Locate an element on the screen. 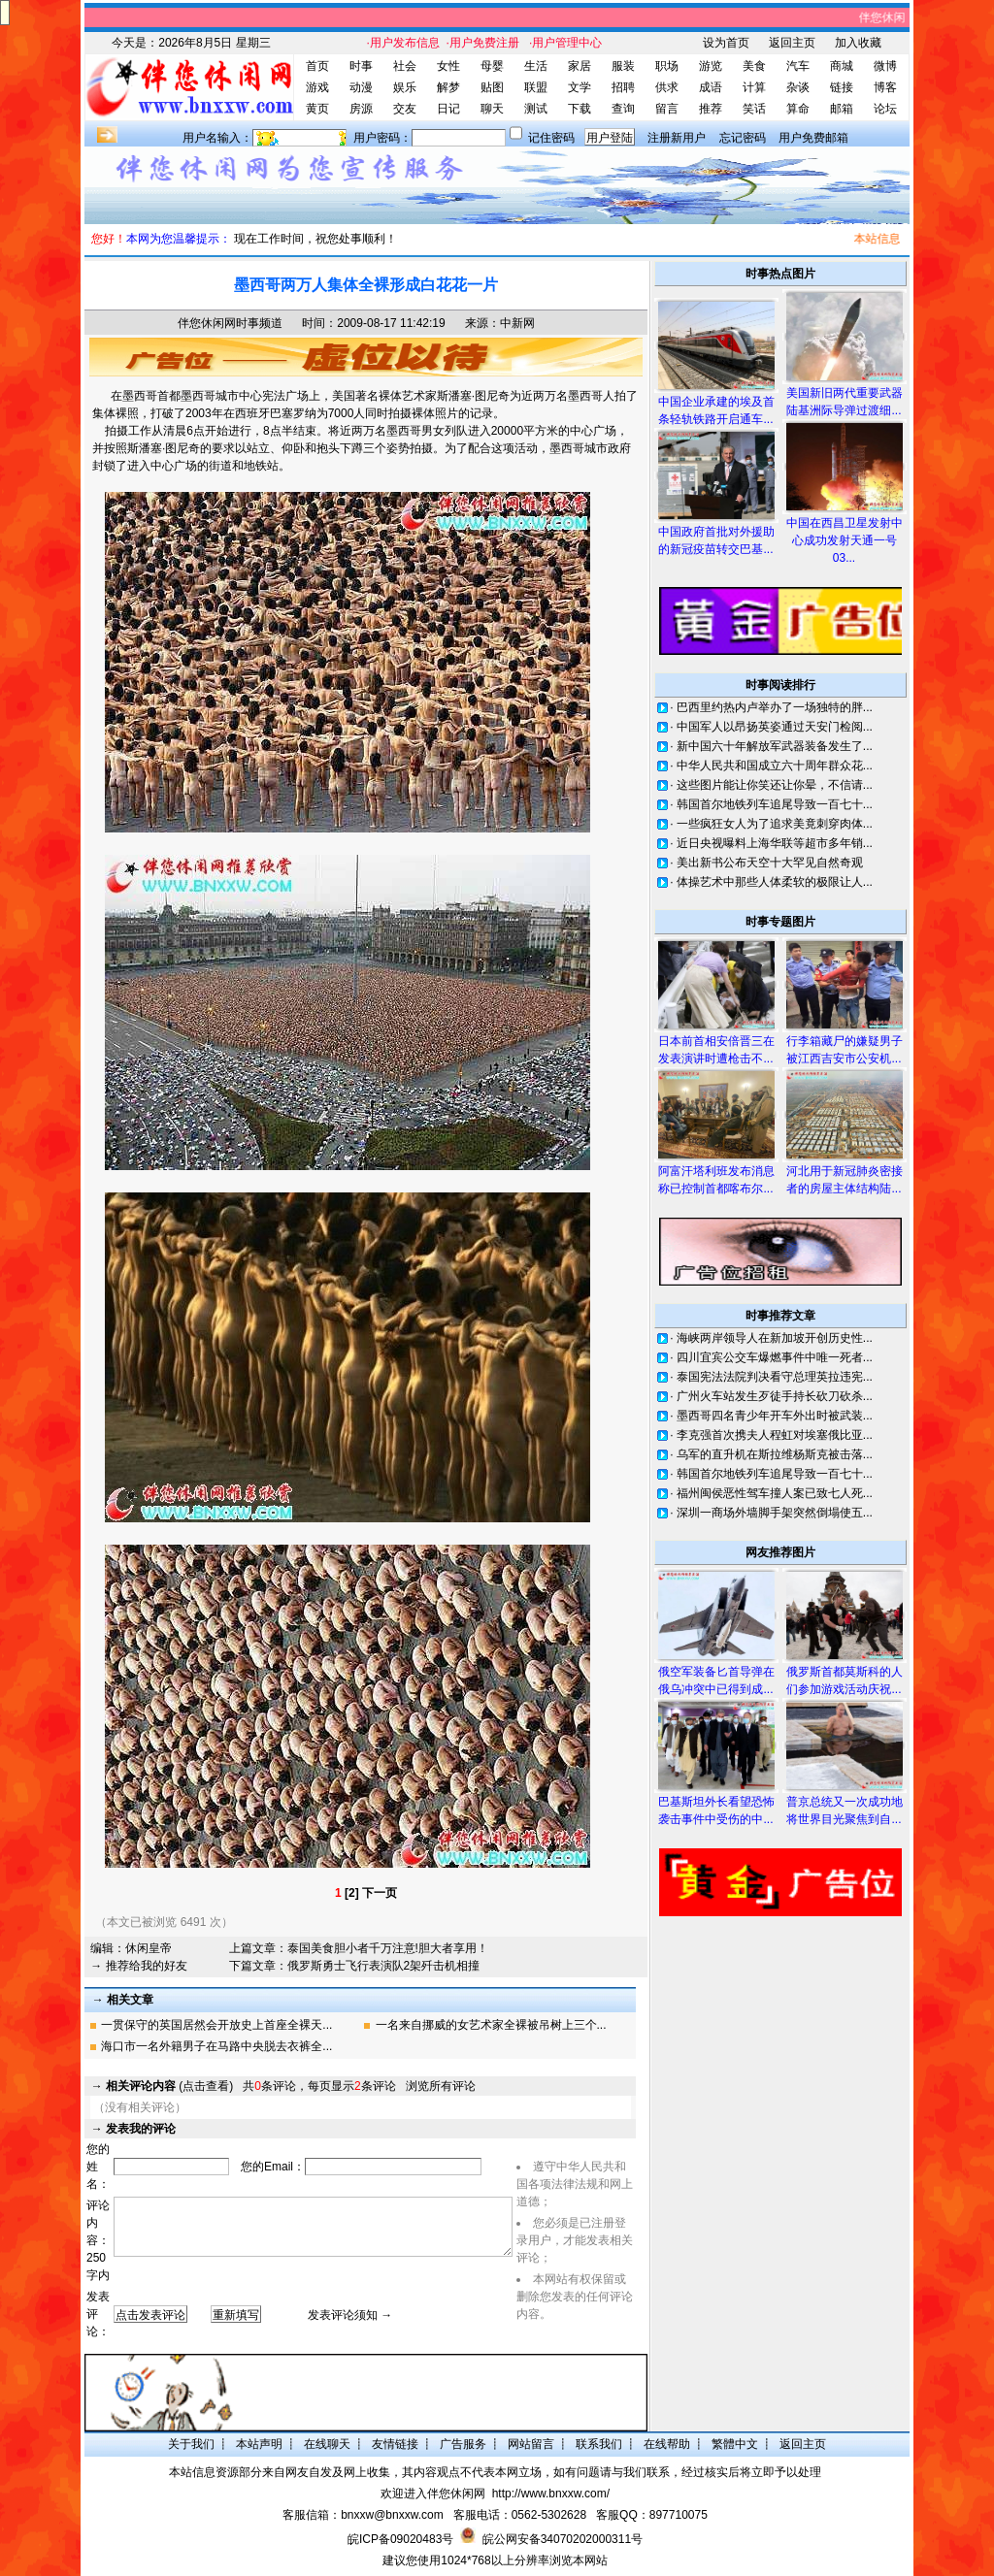 The image size is (994, 2576). (点击查看) is located at coordinates (169, 2086).